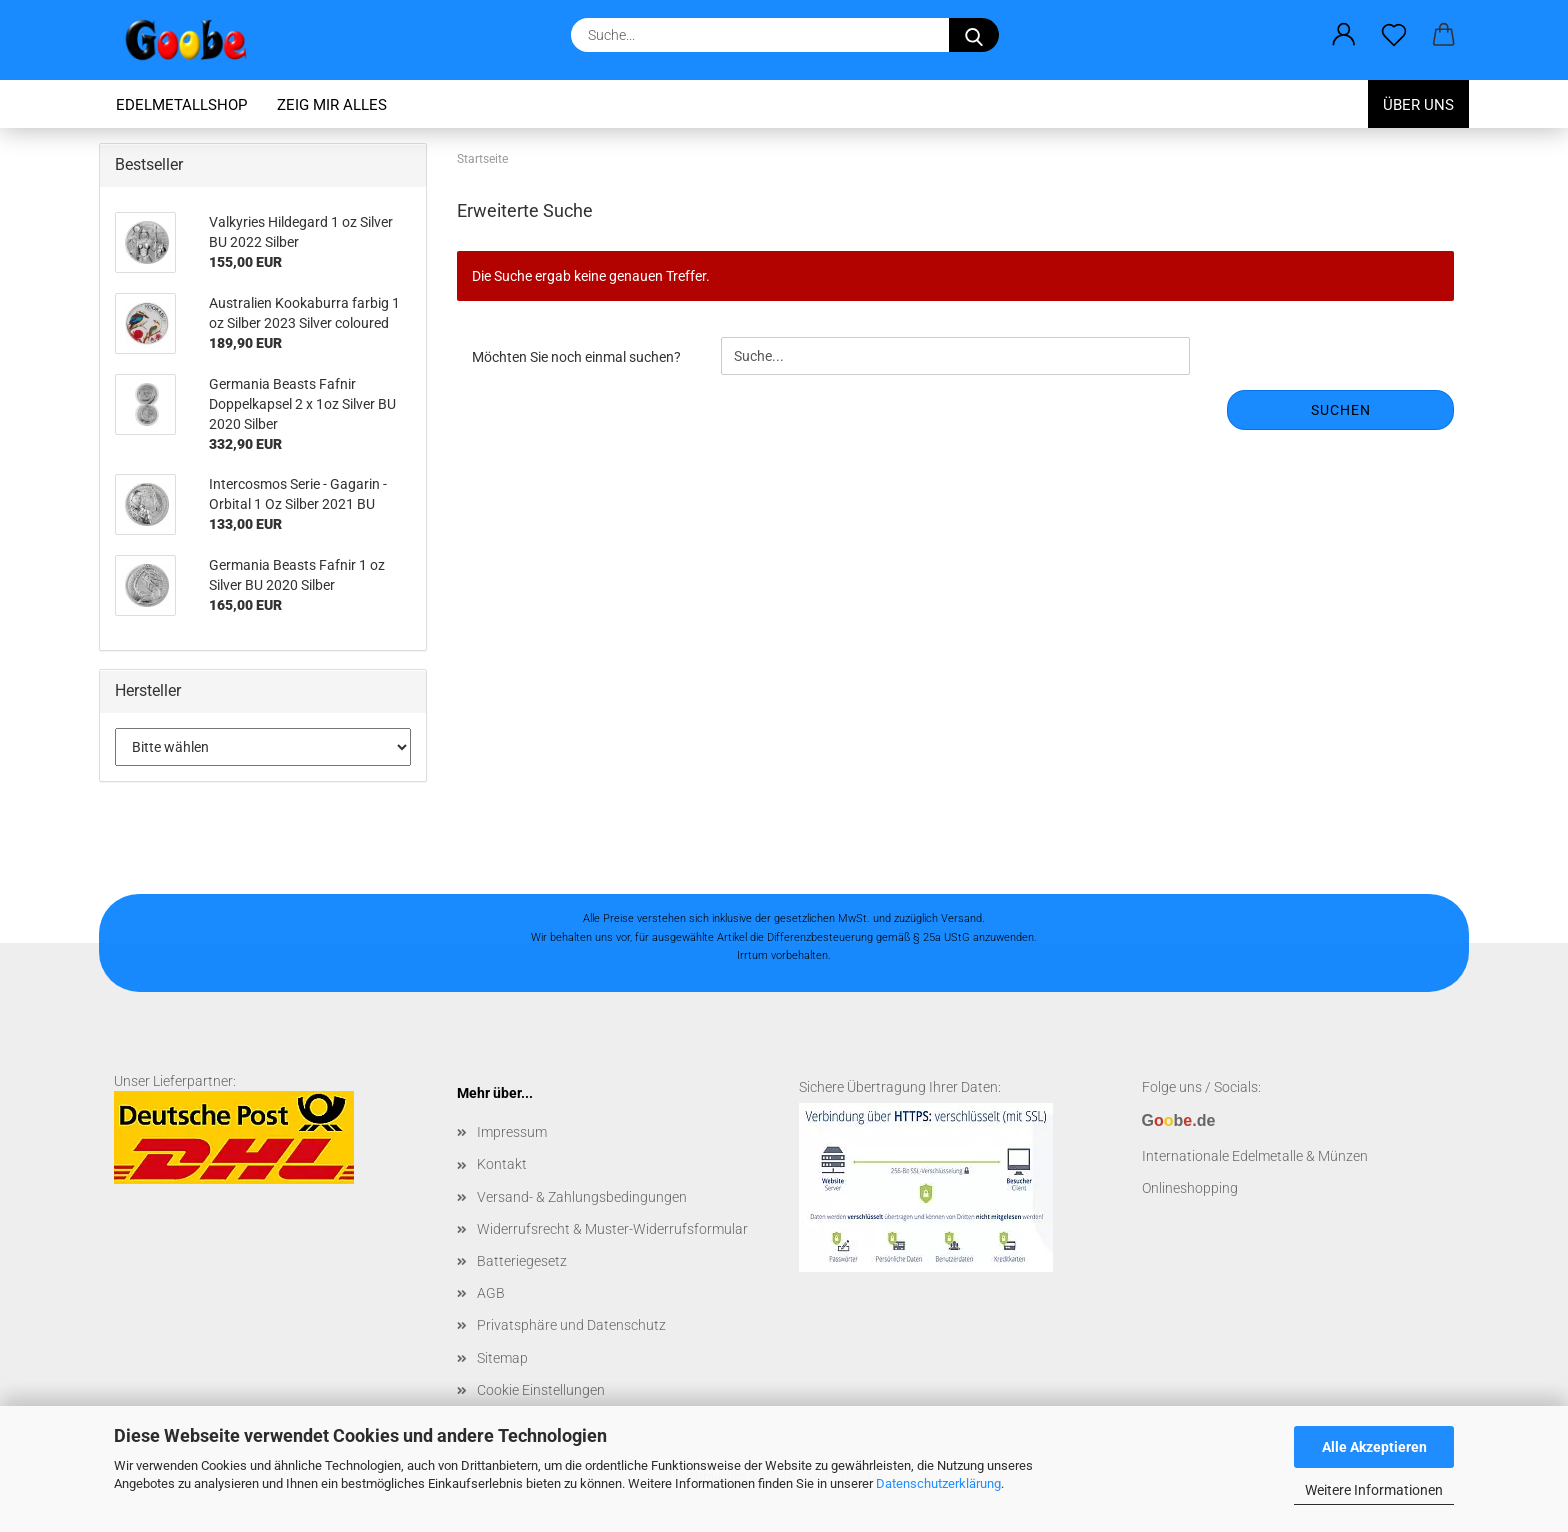 Image resolution: width=1568 pixels, height=1532 pixels. Describe the element at coordinates (571, 1325) in the screenshot. I see `Privatsphäre und Datenschutz` at that location.